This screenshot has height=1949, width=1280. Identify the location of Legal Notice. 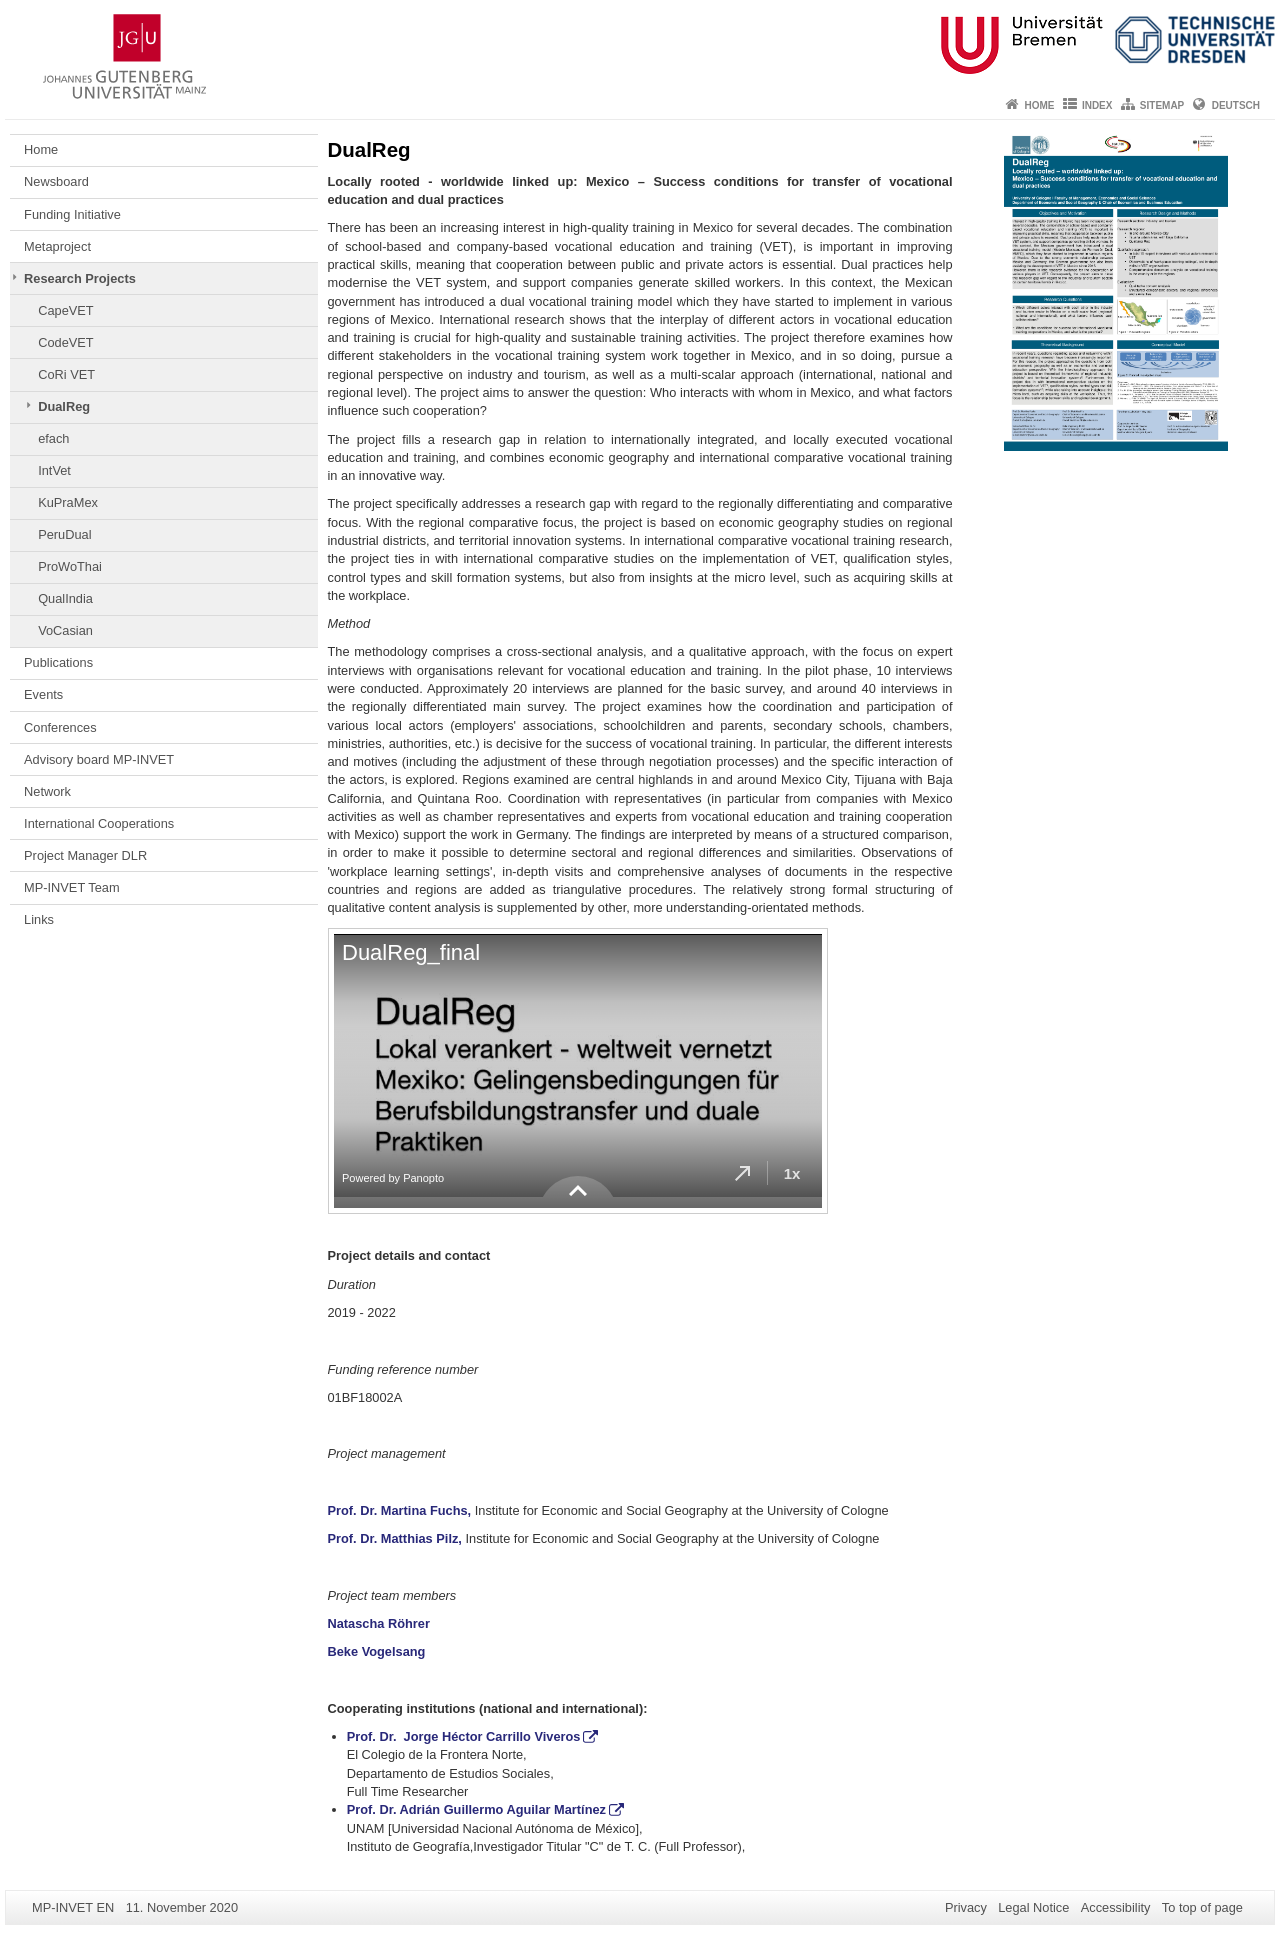
(1033, 1907).